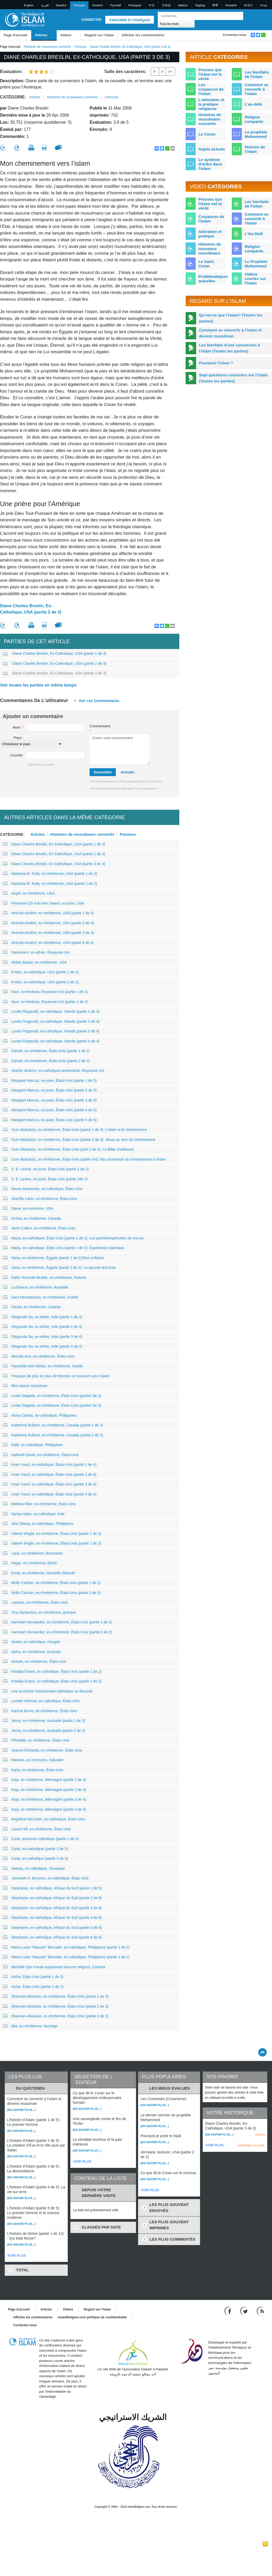  Describe the element at coordinates (97, 5) in the screenshot. I see `Deutsch` at that location.